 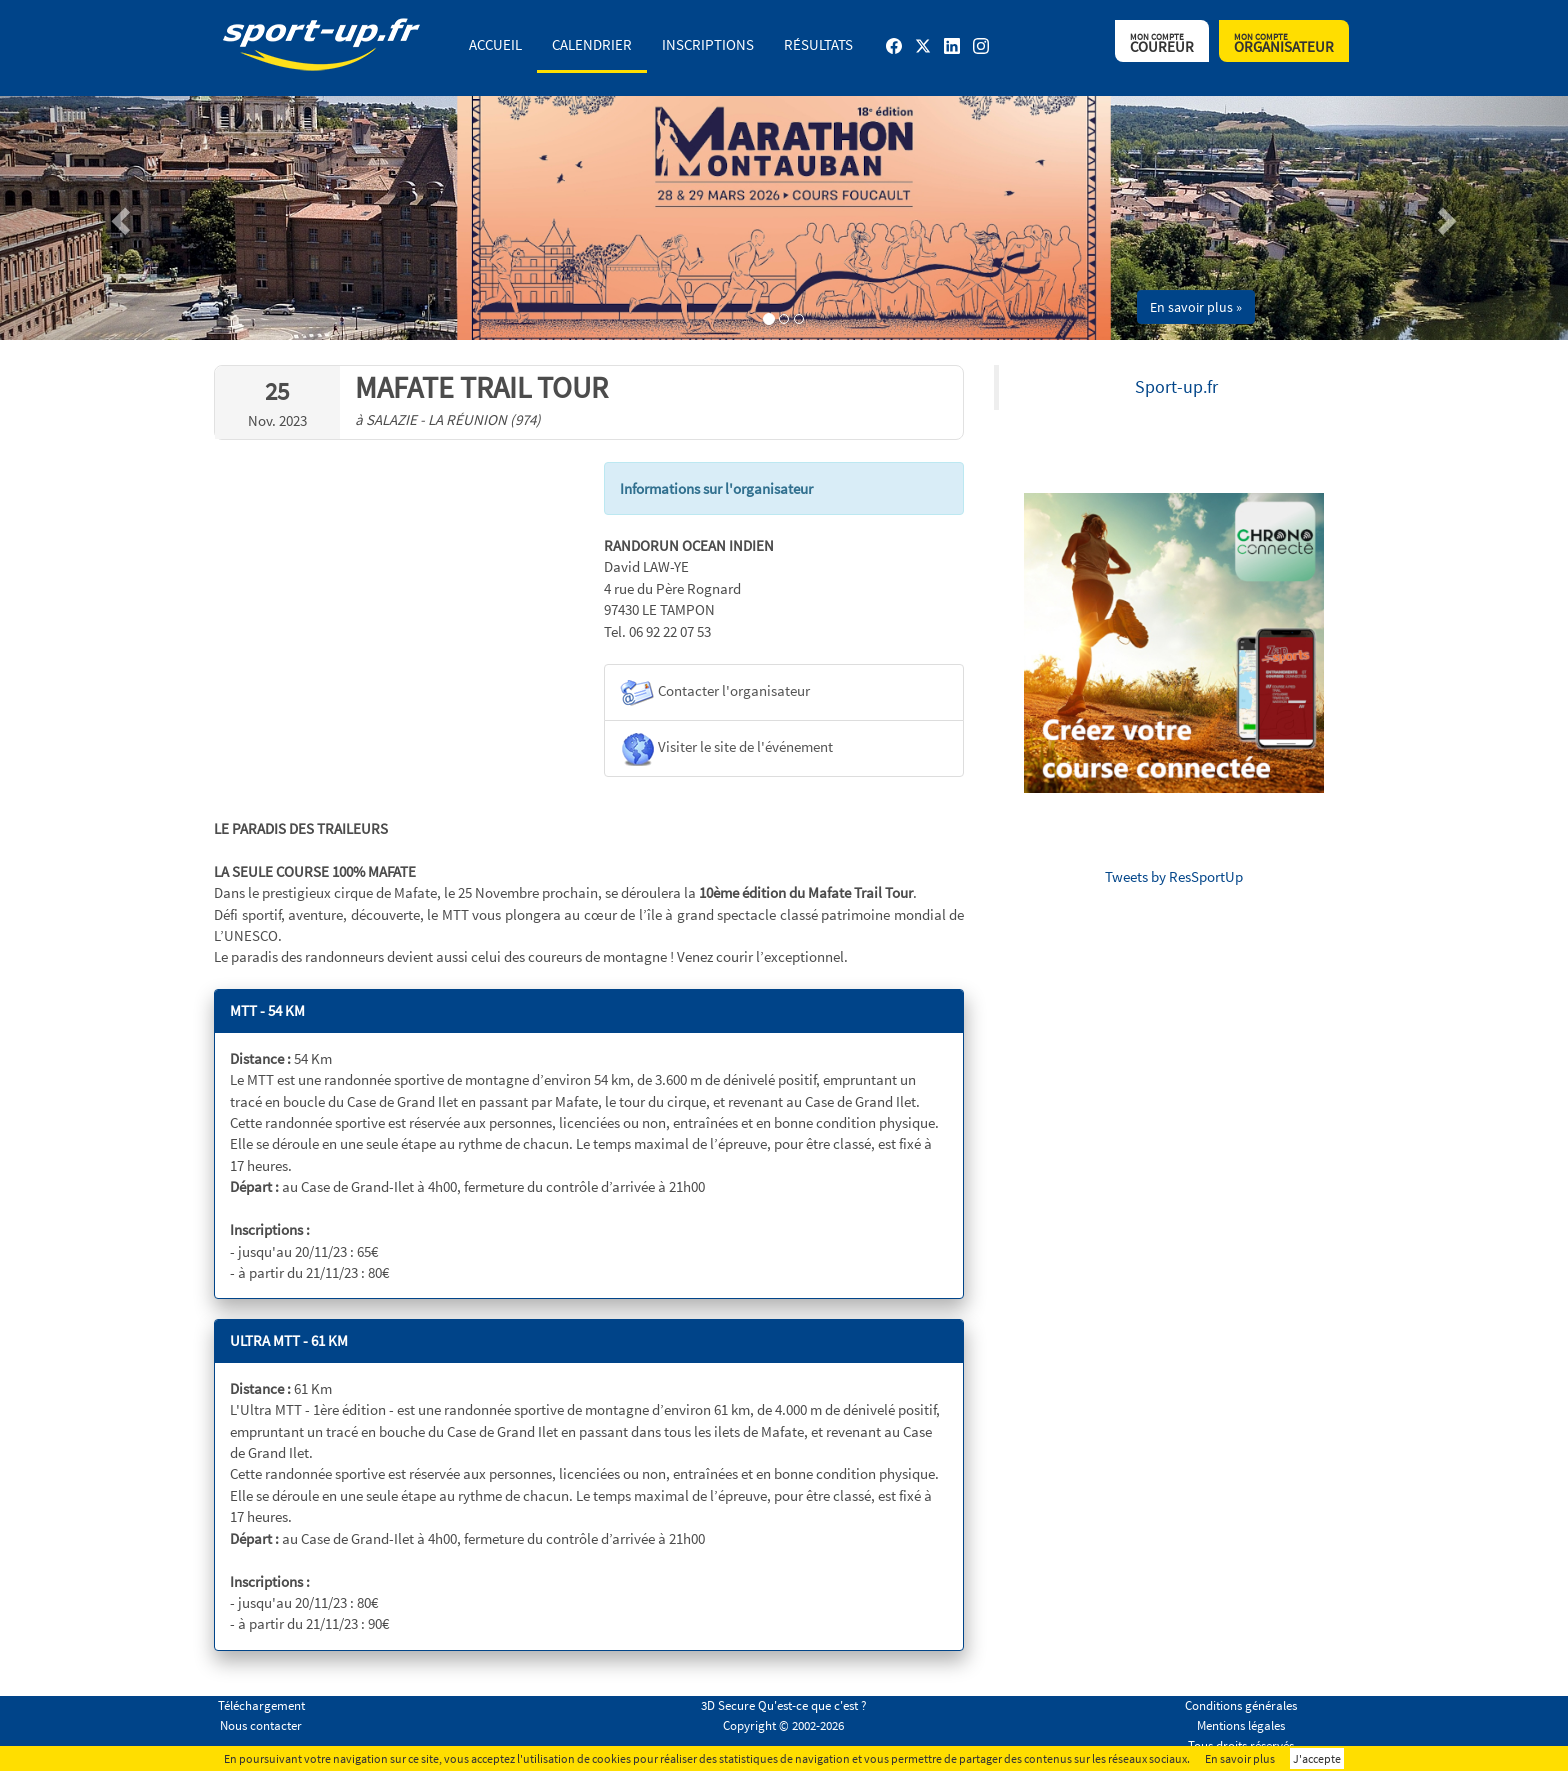 What do you see at coordinates (784, 1705) in the screenshot?
I see `3D Secure Qu'est-ce que c'est ?` at bounding box center [784, 1705].